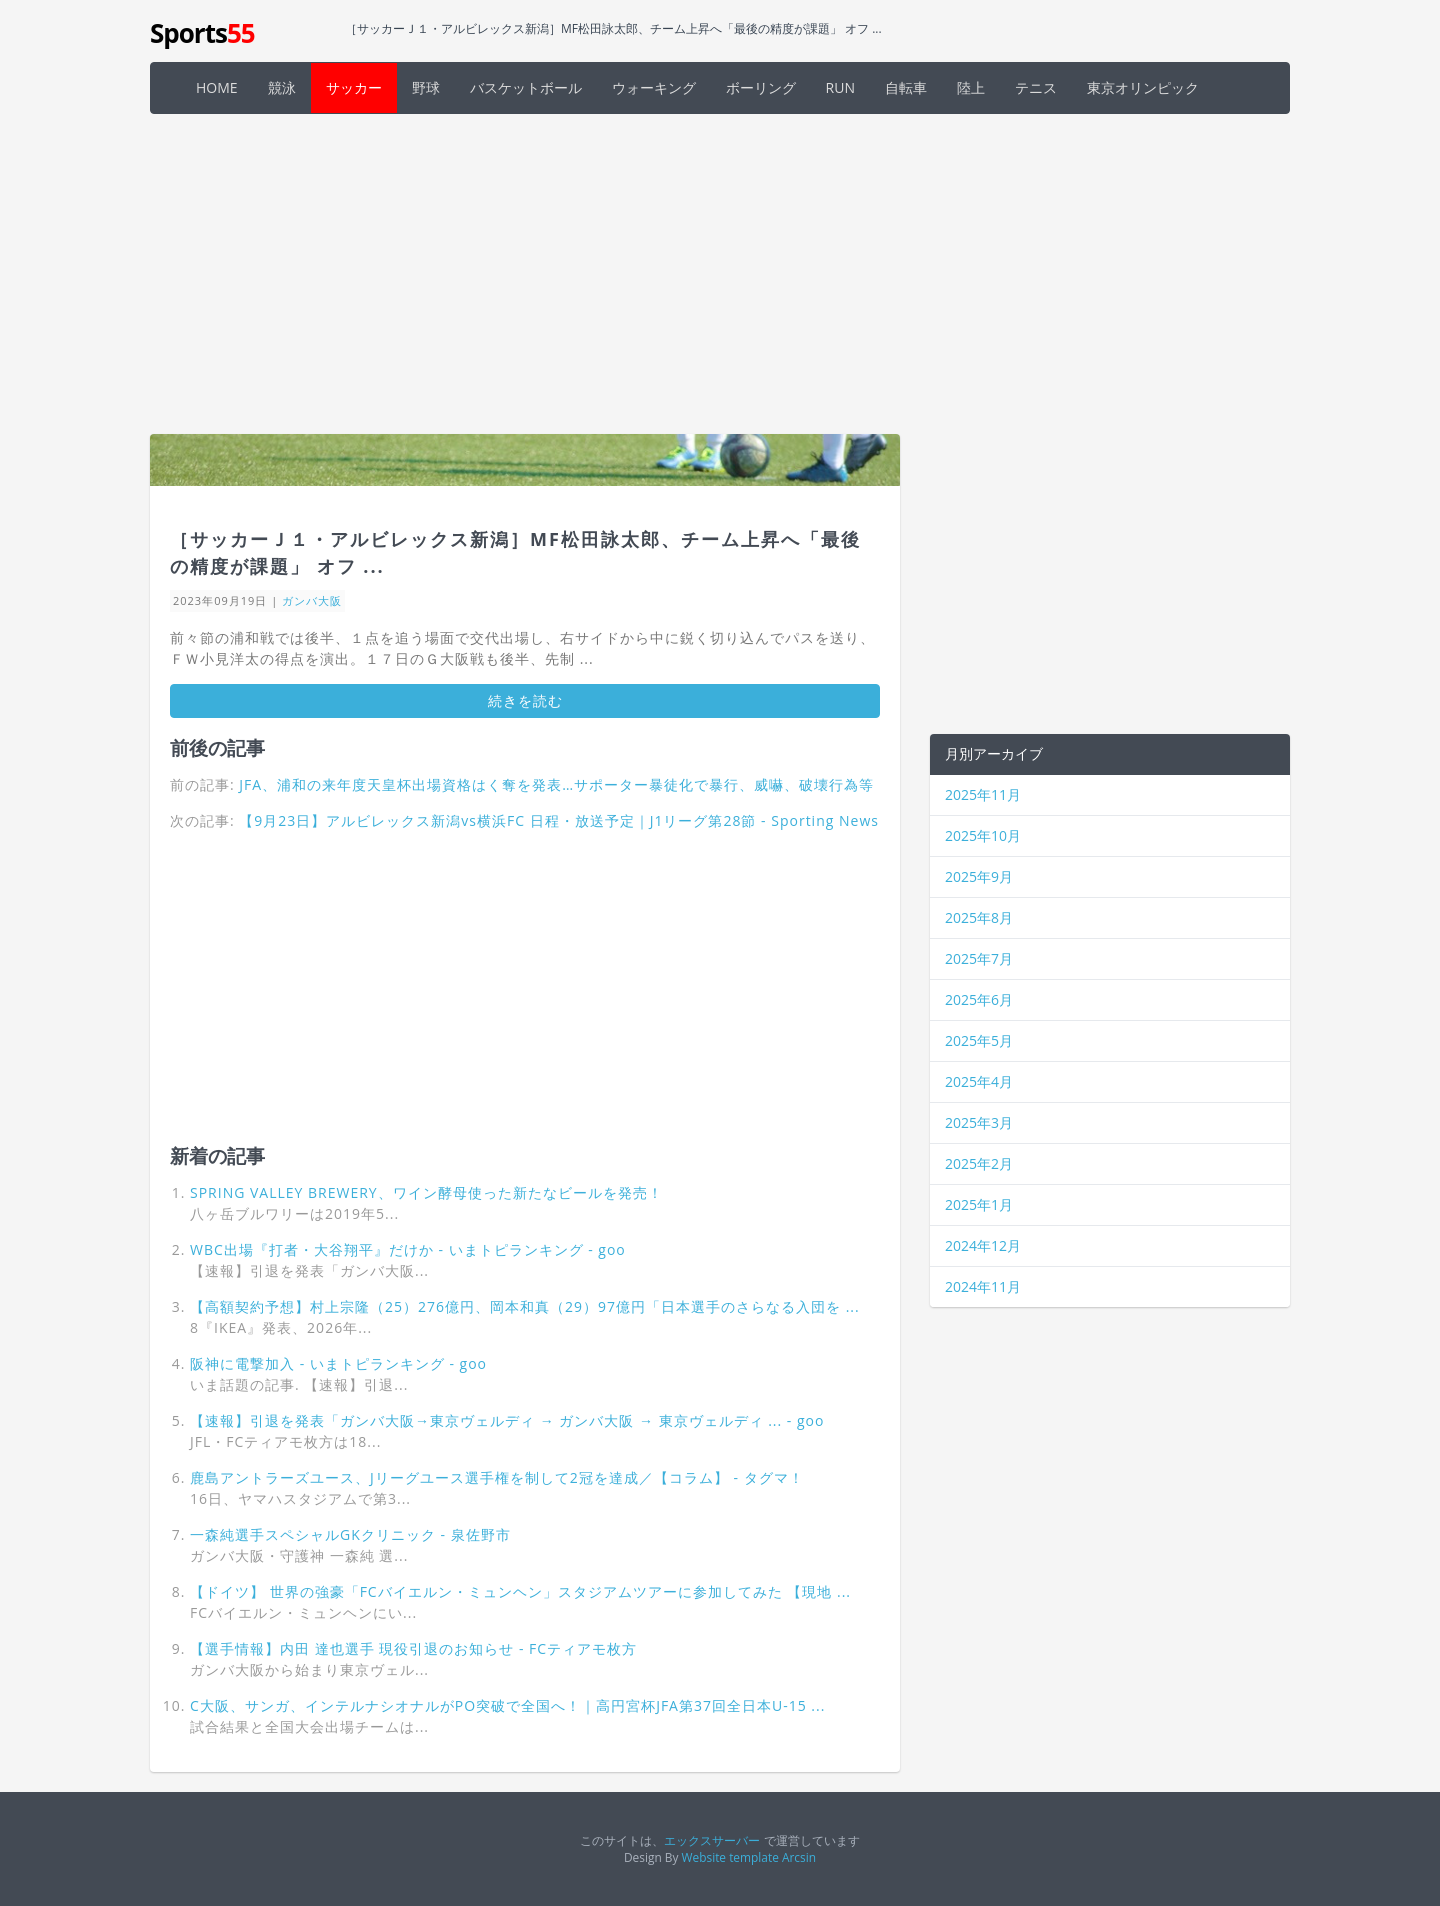 The width and height of the screenshot is (1440, 1906). I want to click on 鹿島アントラーズユース、Jリーグユース選手権を制して2冠を達成／【コラム】 - タグマ！, so click(497, 1477).